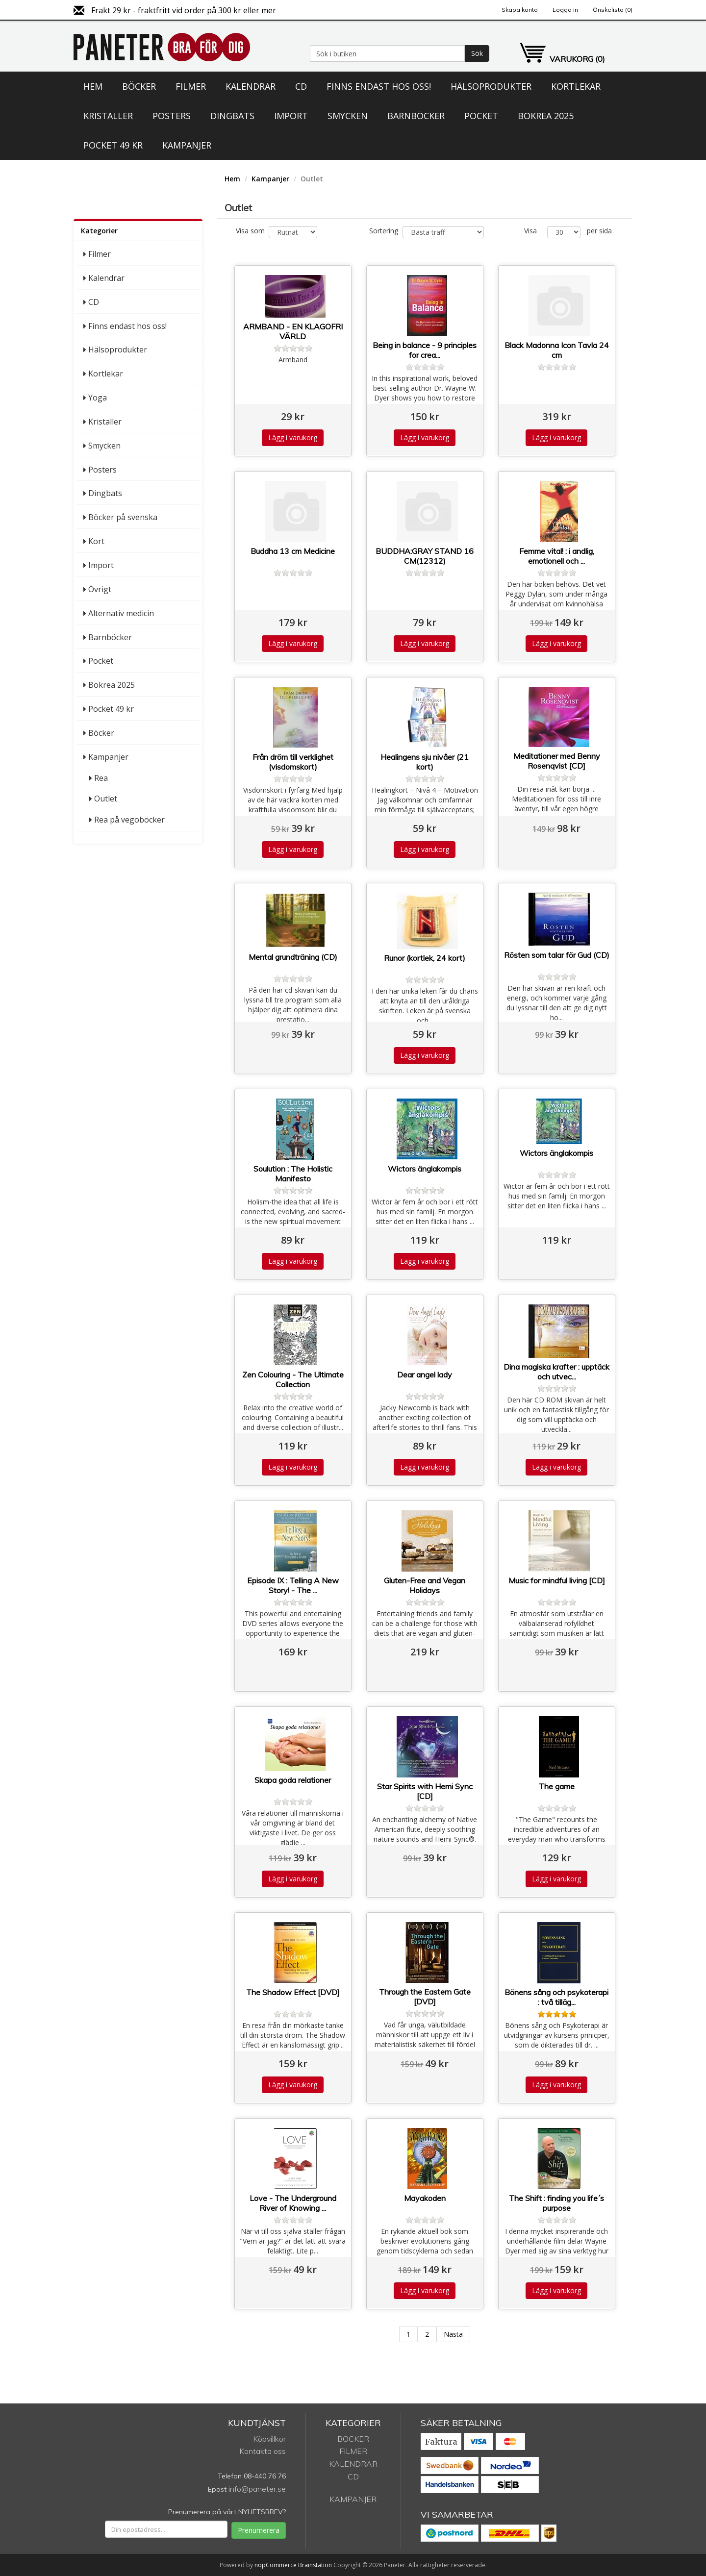 This screenshot has height=2576, width=706. Describe the element at coordinates (453, 2334) in the screenshot. I see `Nästa` at that location.